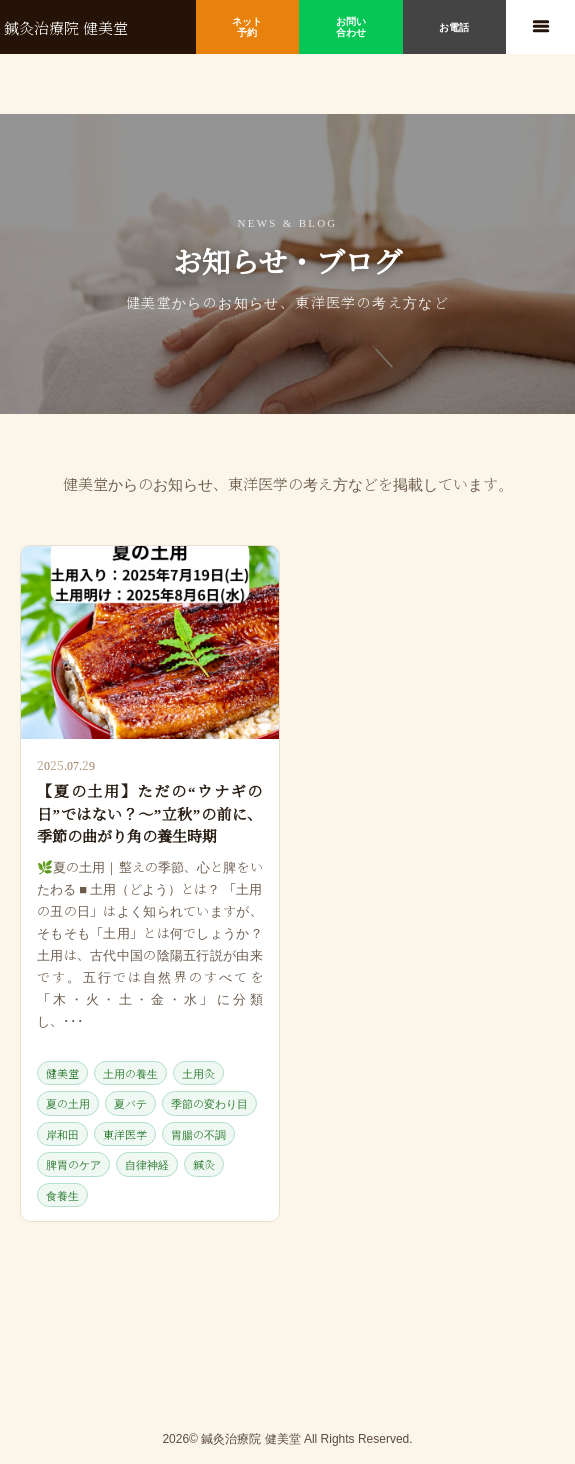  Describe the element at coordinates (130, 1073) in the screenshot. I see `土用の養生` at that location.